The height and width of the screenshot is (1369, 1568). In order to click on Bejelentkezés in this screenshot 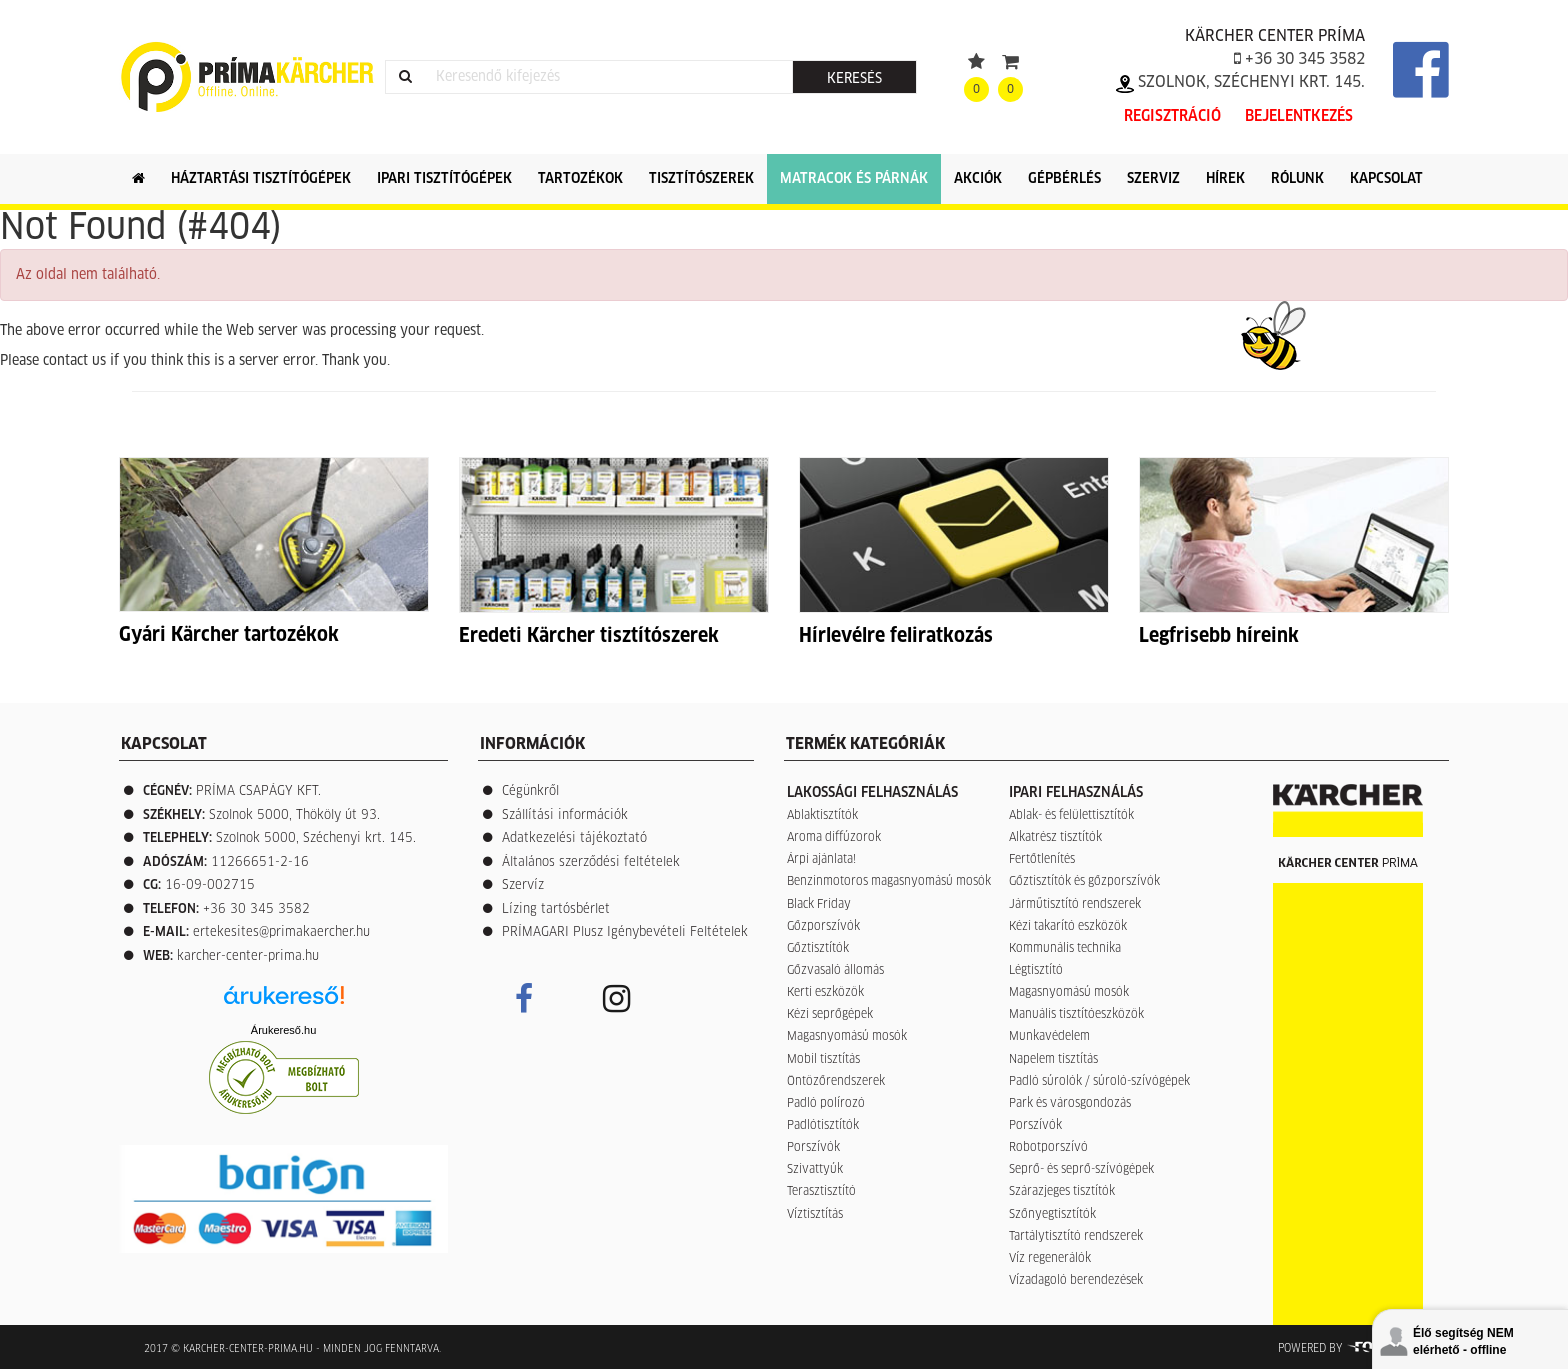, I will do `click(1299, 116)`.